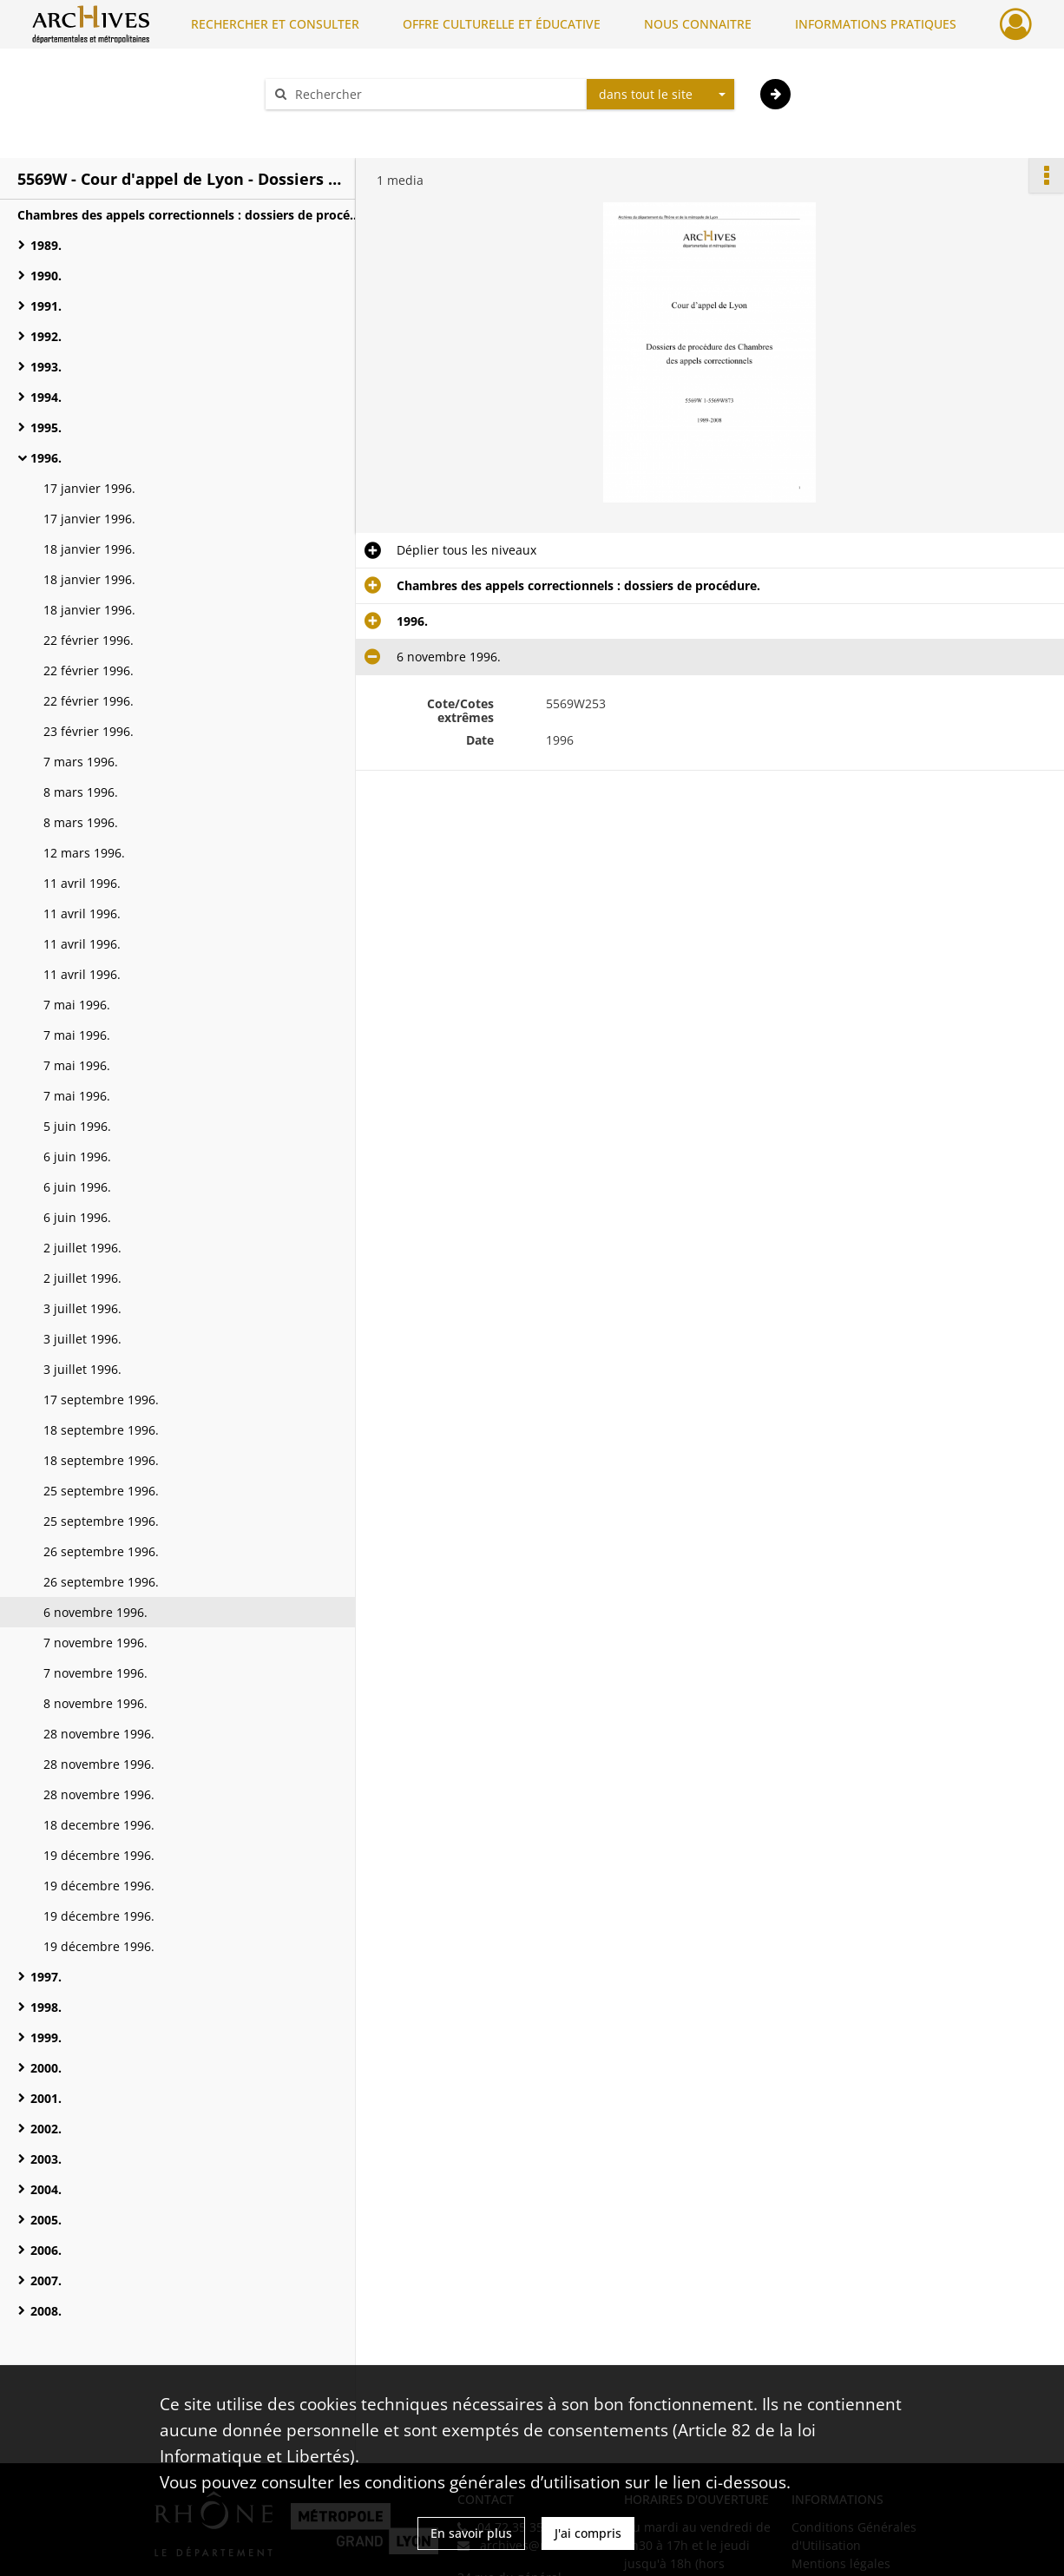  Describe the element at coordinates (77, 1156) in the screenshot. I see `6 juin 1996.` at that location.